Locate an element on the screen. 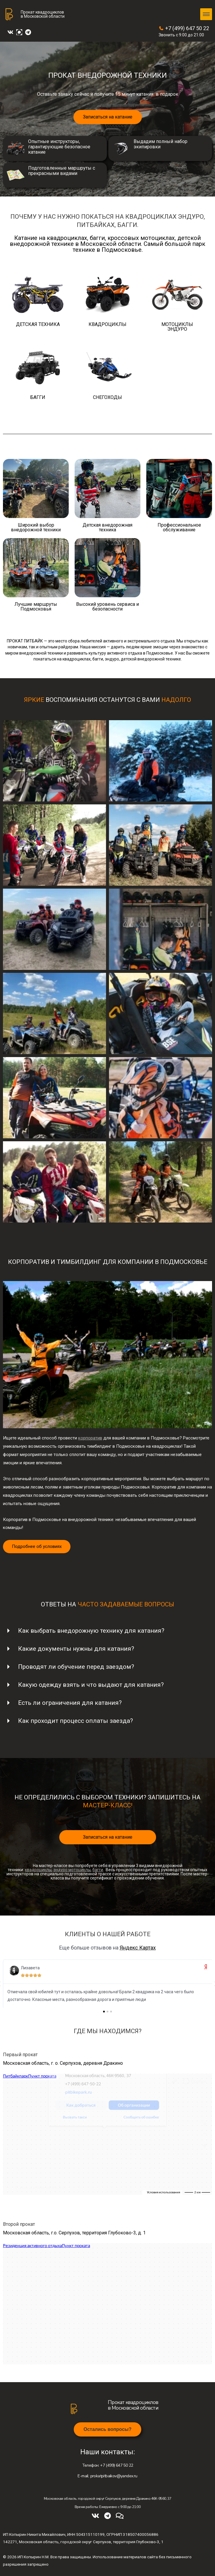 The height and width of the screenshot is (2576, 215). Как проходит процесс оплаты заезда? is located at coordinates (75, 1720).